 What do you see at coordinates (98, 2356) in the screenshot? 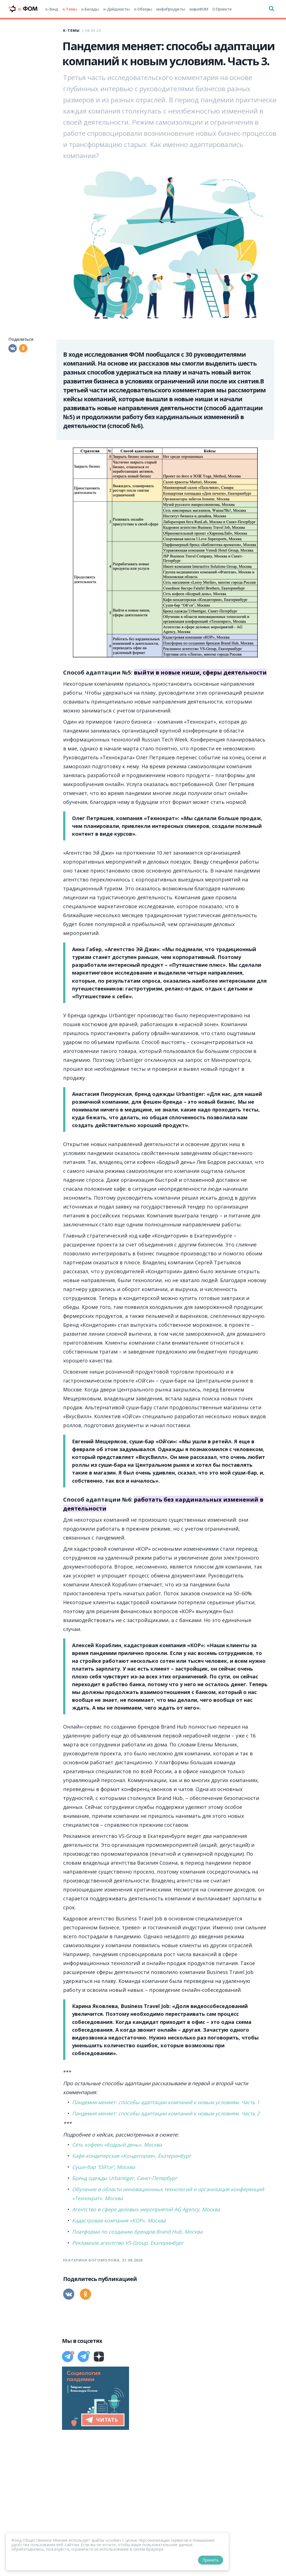
I see `[Дзен]` at bounding box center [98, 2356].